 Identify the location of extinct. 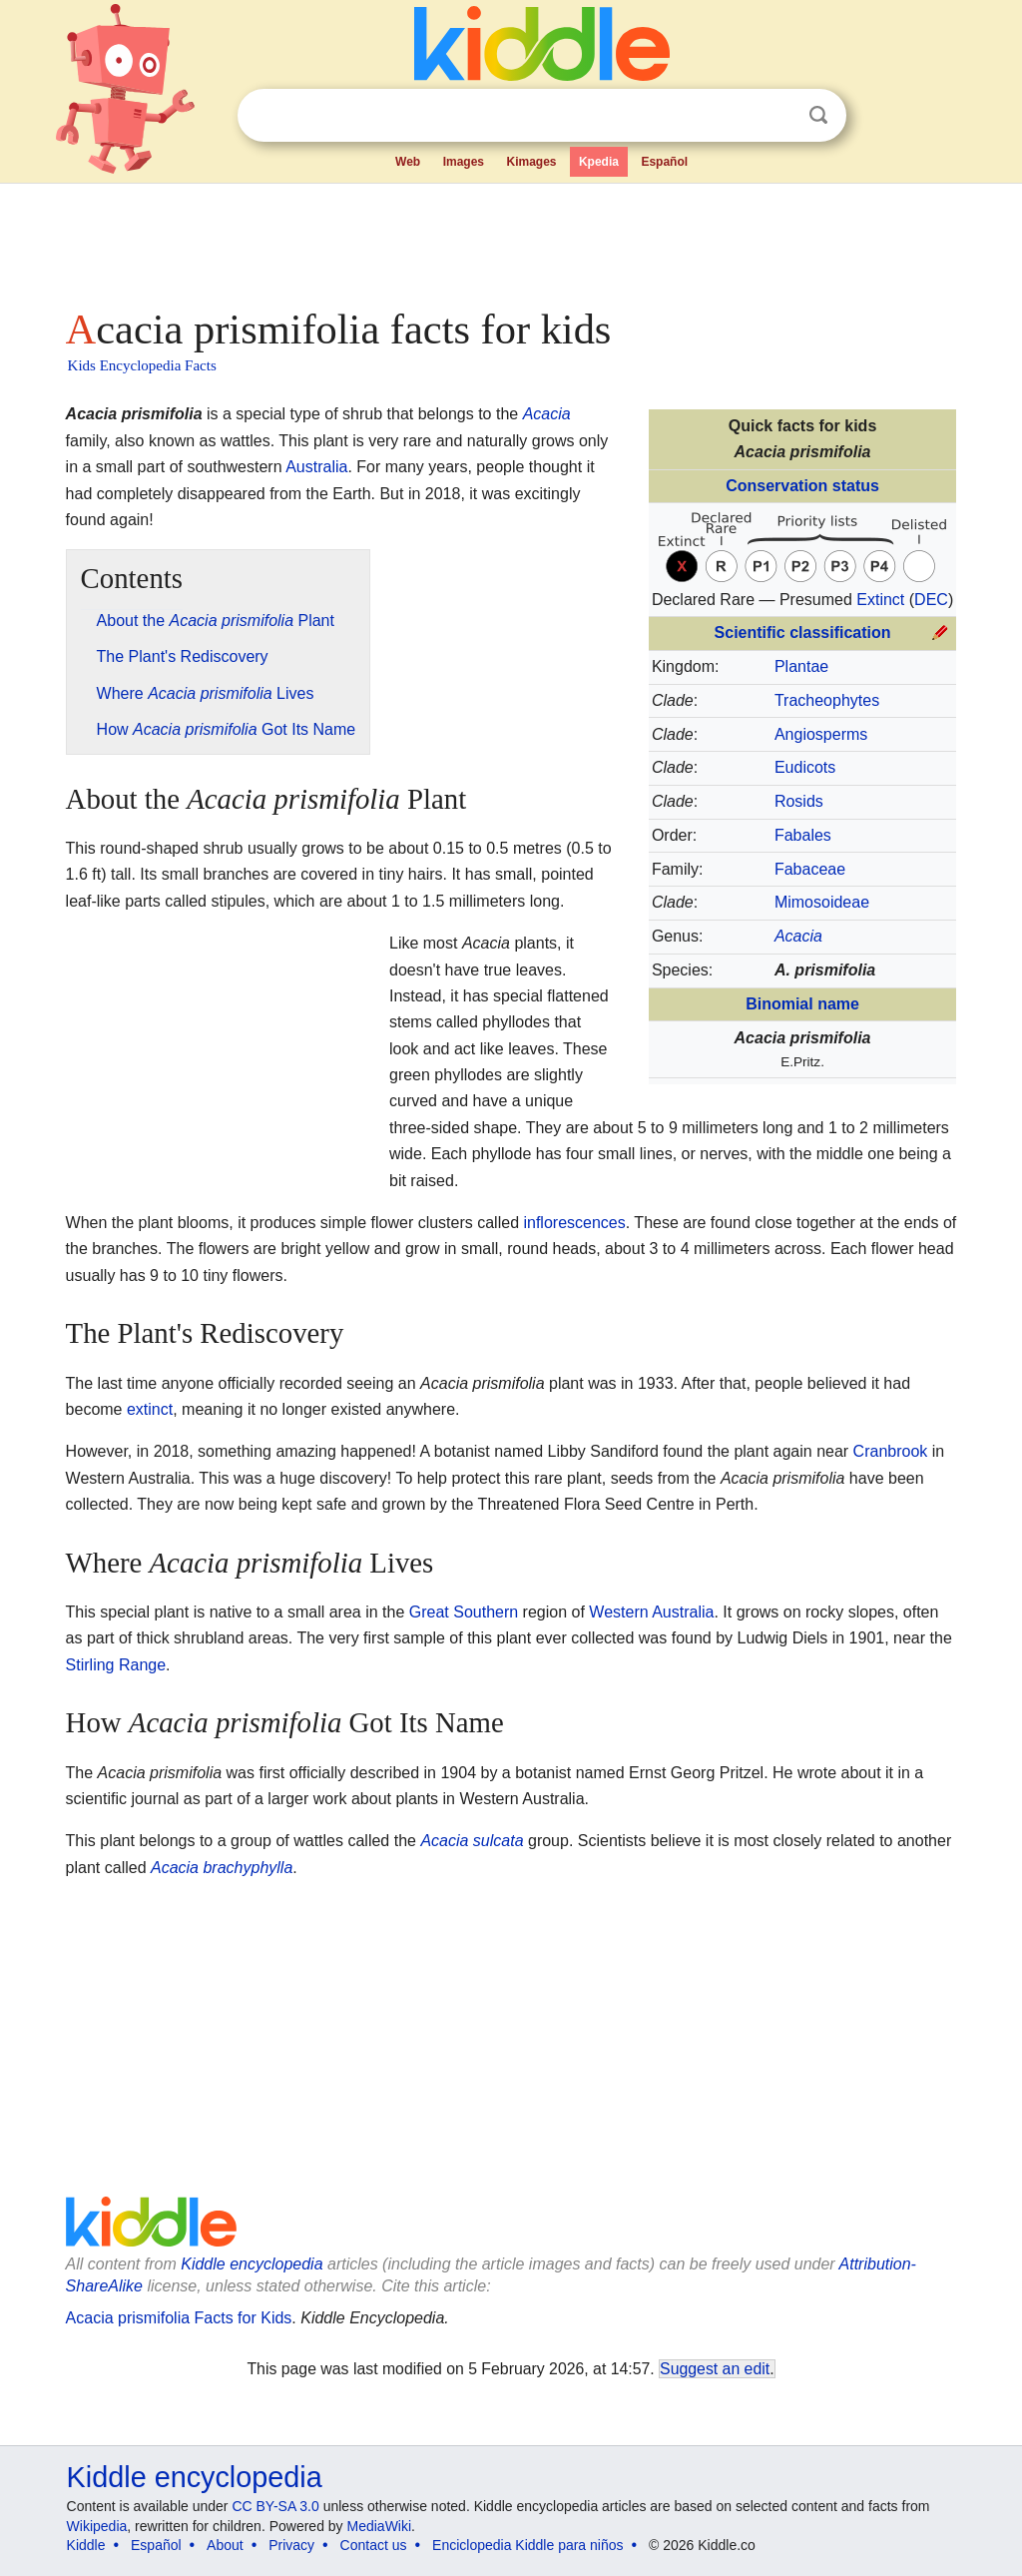
(150, 1409).